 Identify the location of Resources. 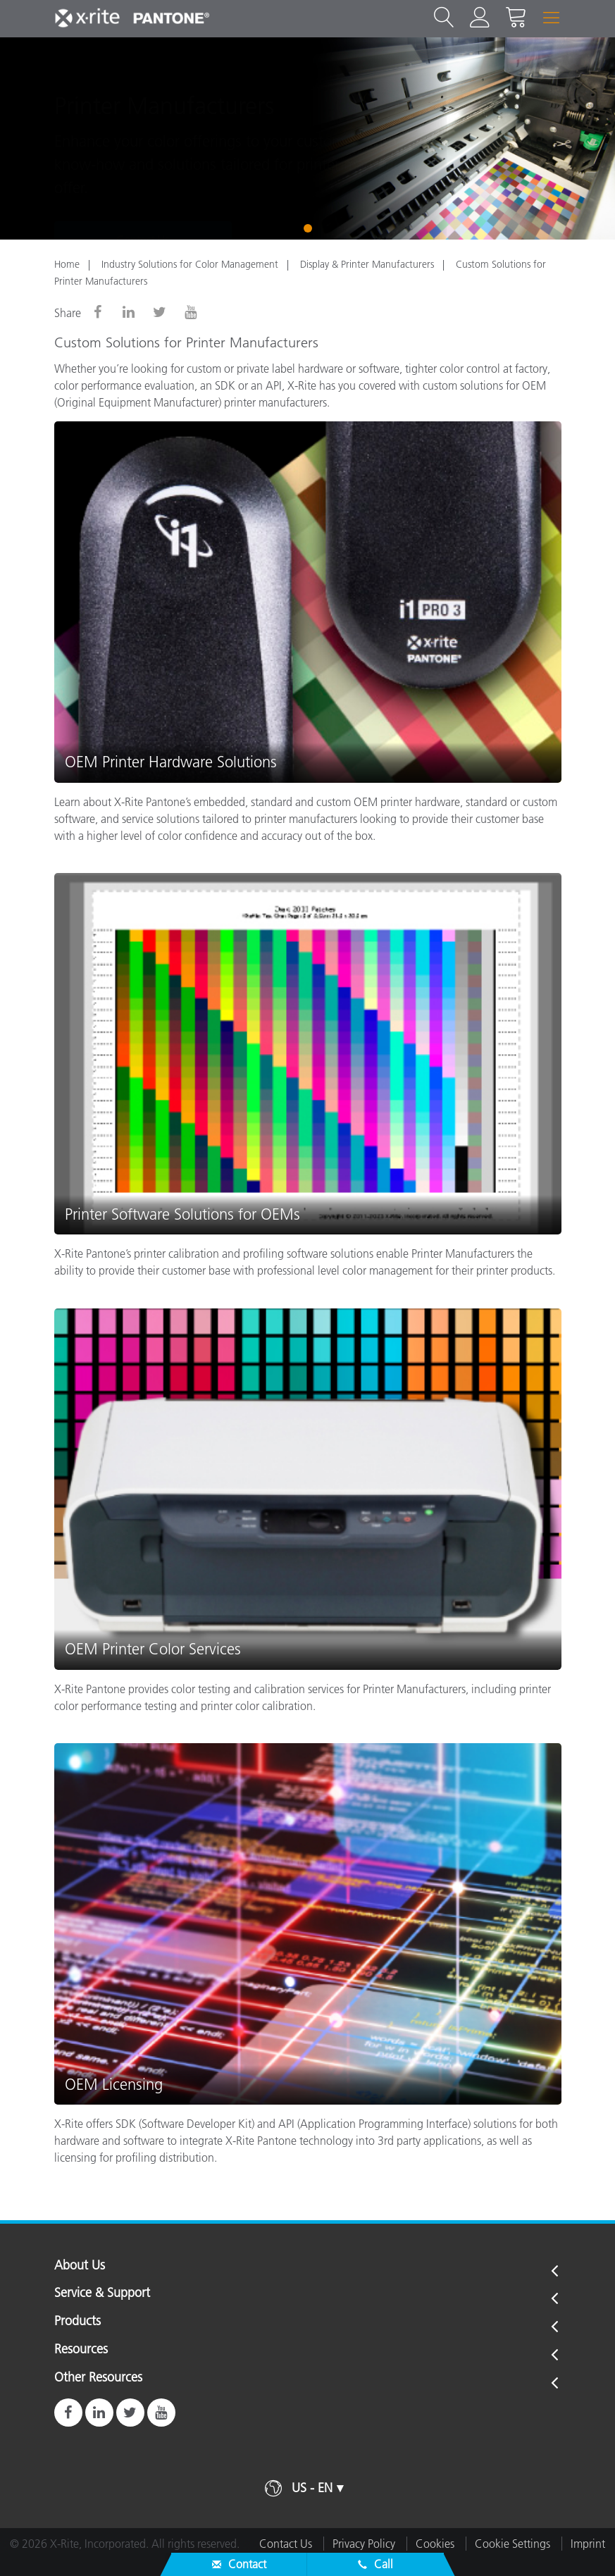
(81, 2350).